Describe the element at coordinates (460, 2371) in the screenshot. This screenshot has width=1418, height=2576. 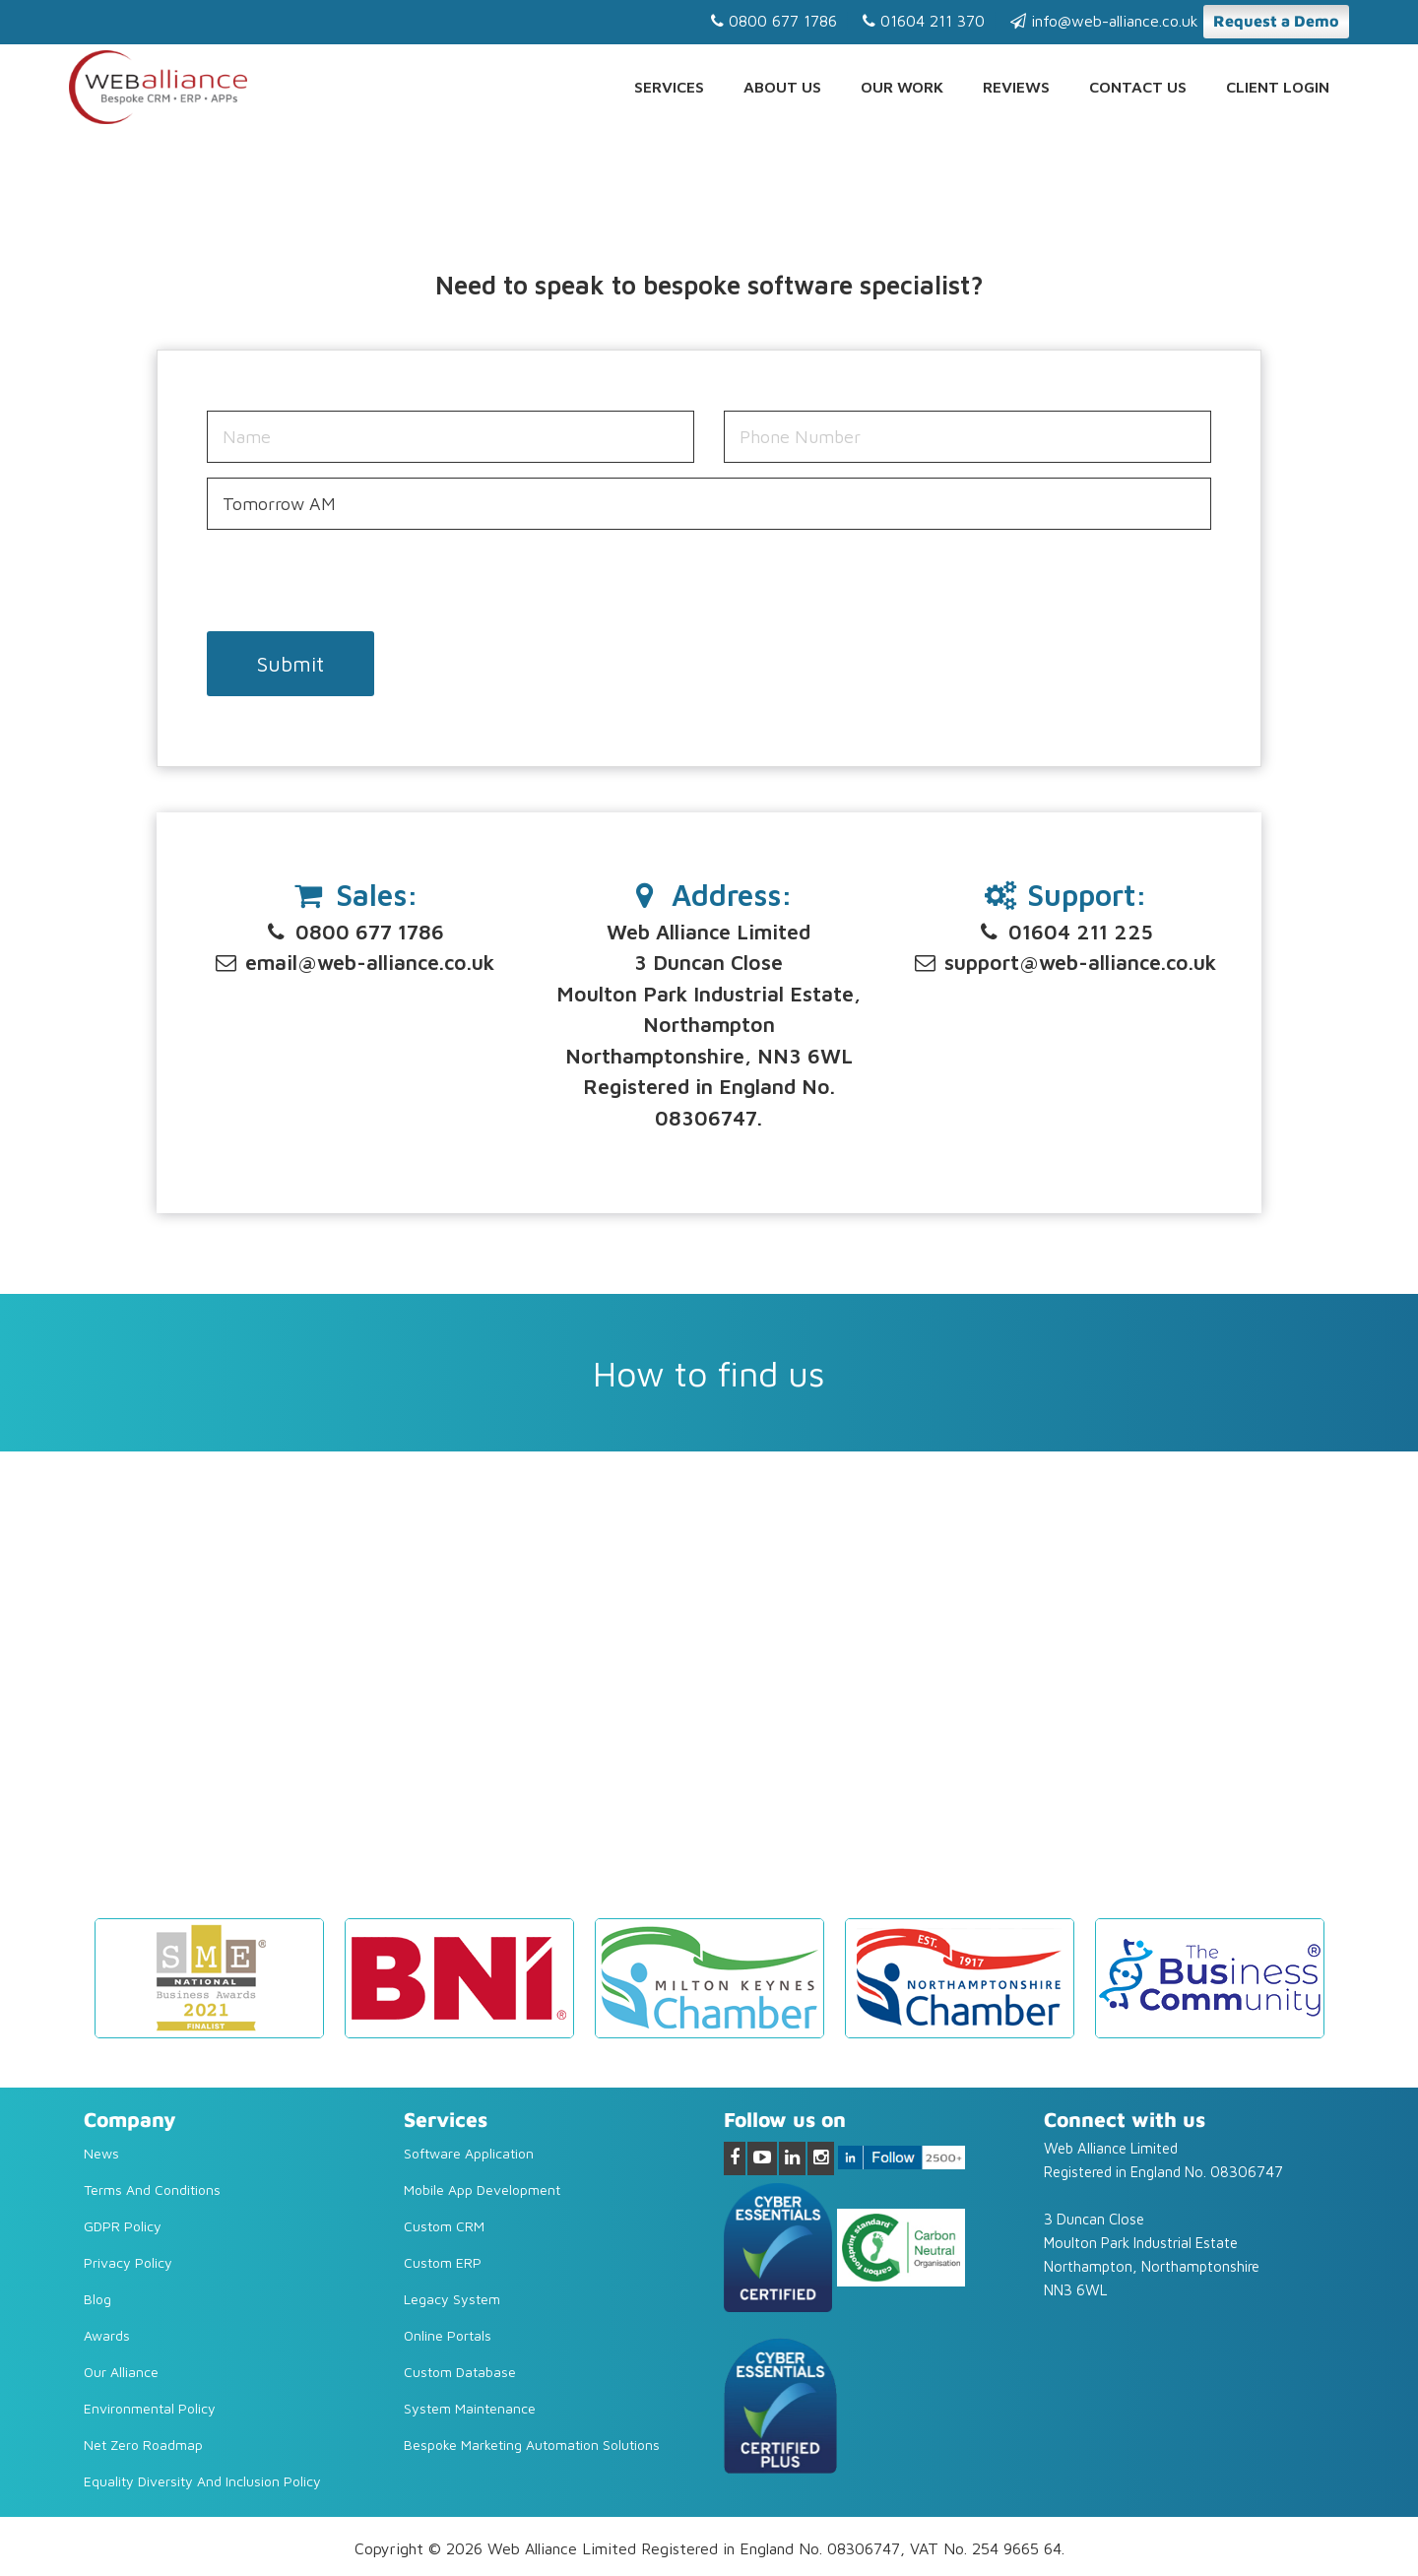
I see `Custom Database` at that location.